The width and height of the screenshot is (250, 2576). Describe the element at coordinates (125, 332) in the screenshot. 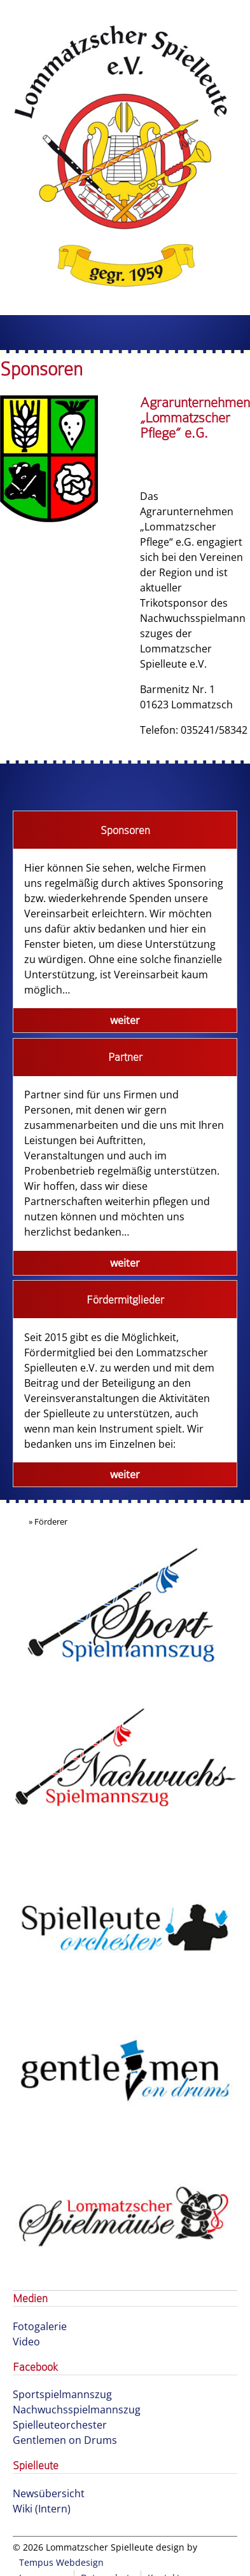

I see `Menu` at that location.